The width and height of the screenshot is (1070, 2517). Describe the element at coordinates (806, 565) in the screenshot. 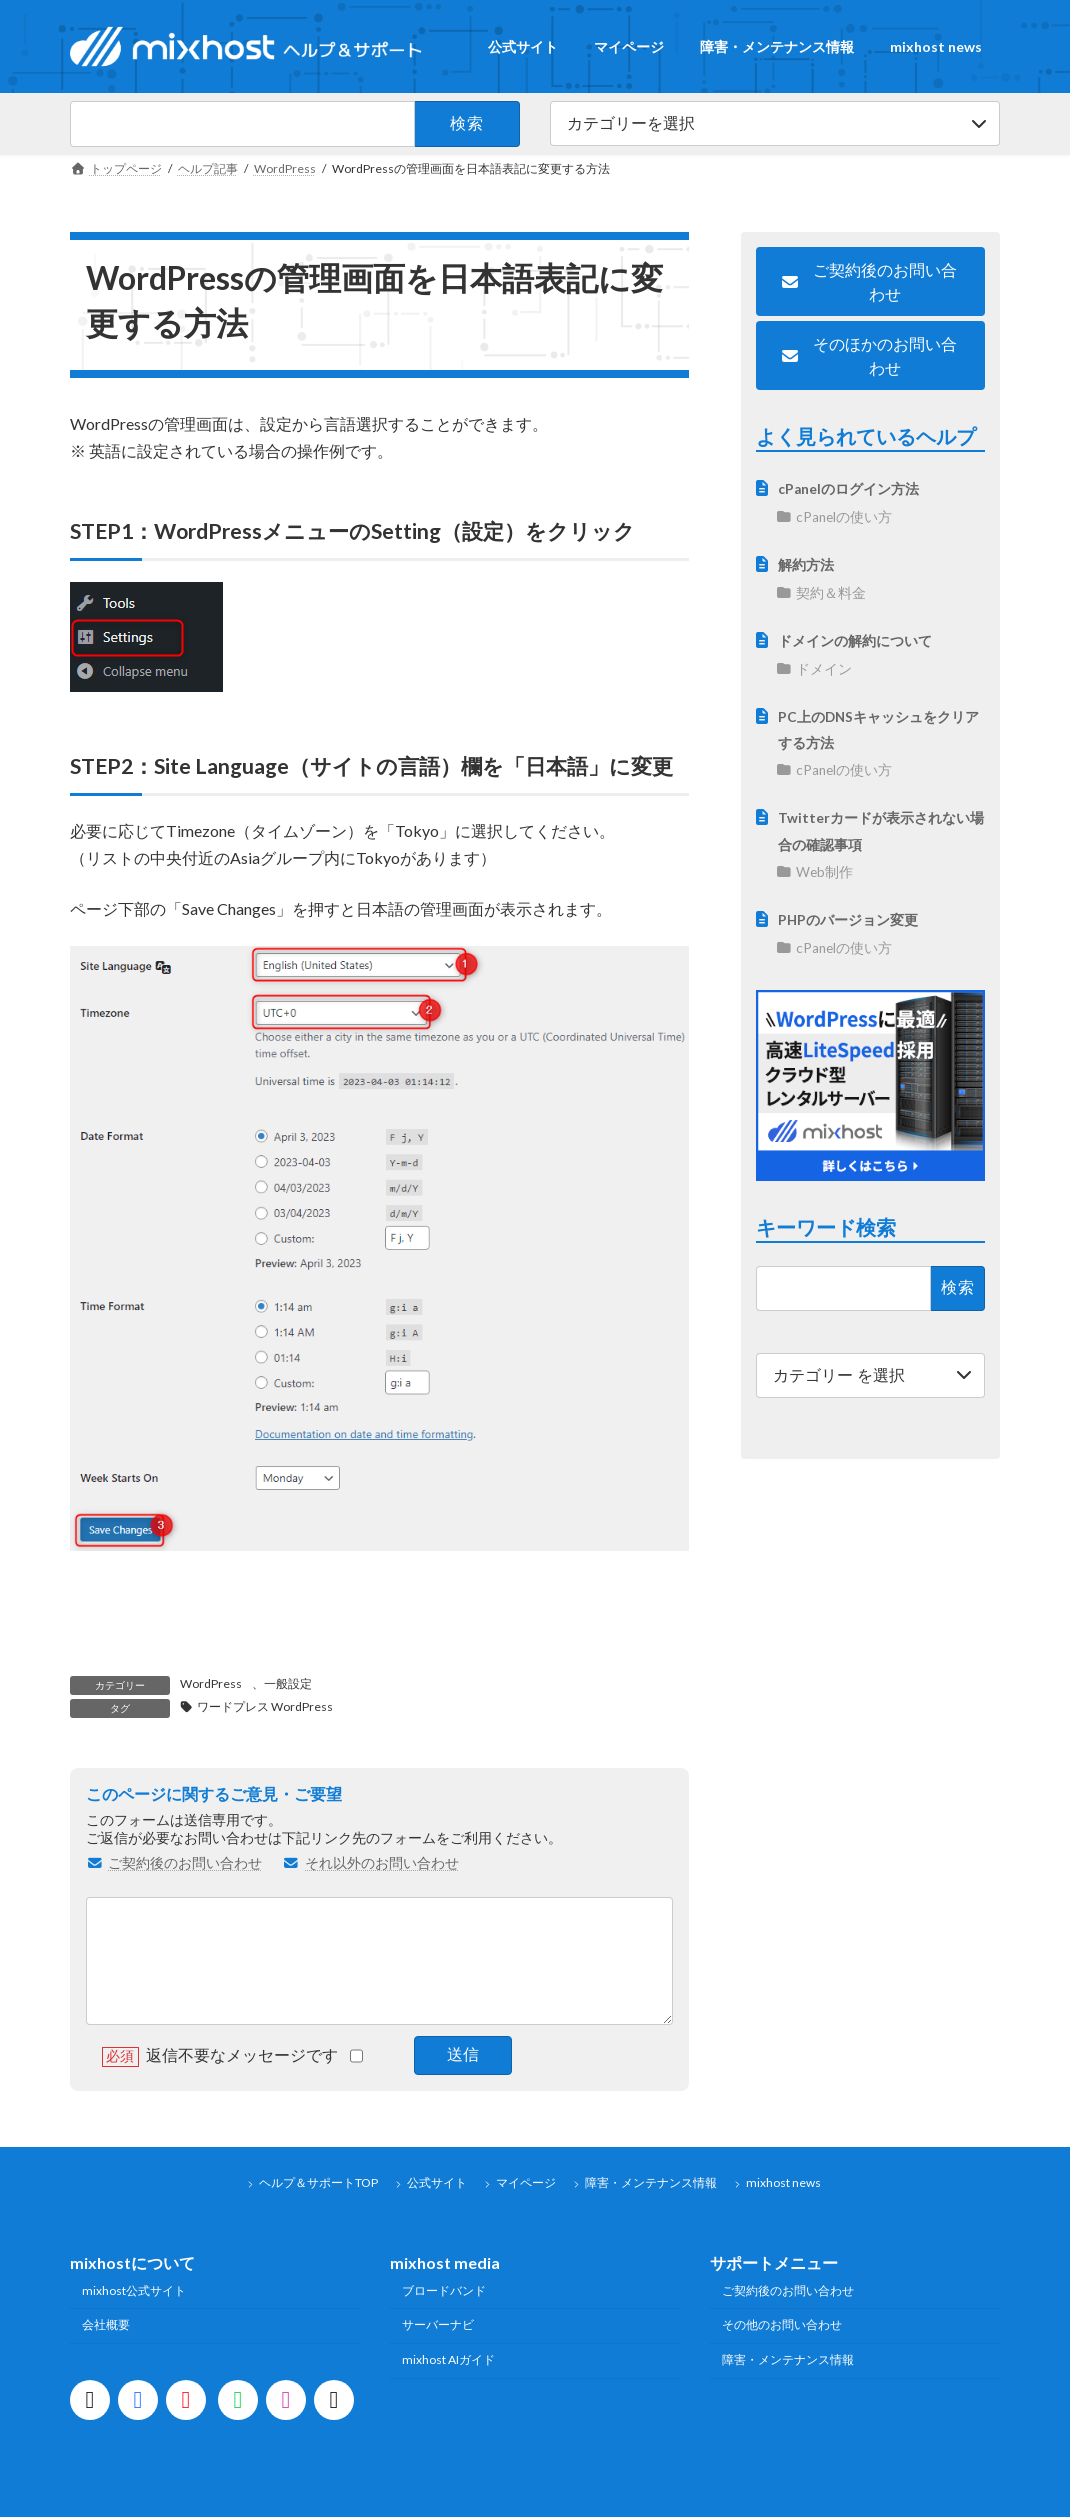

I see `解約方法` at that location.